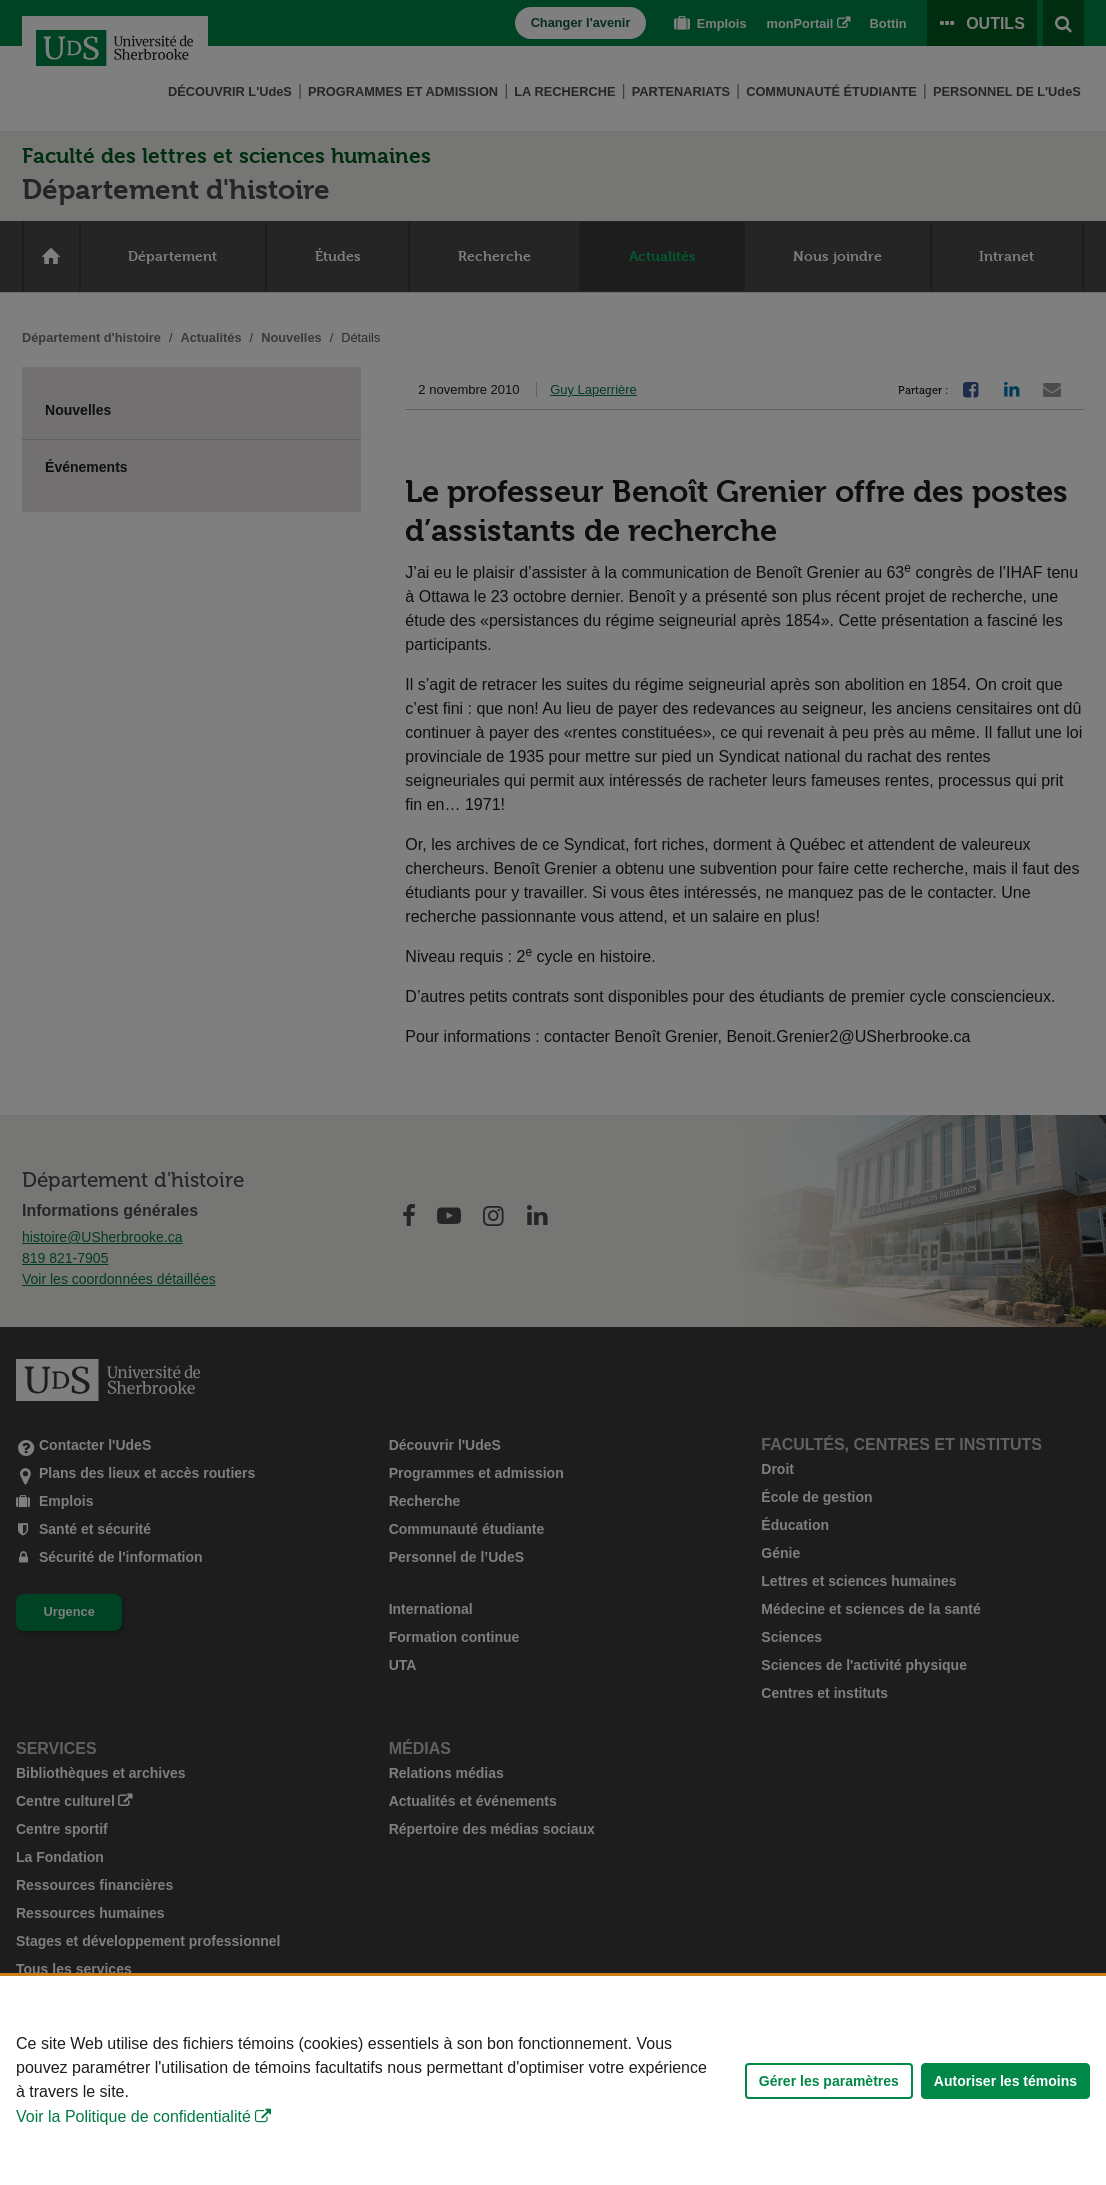 This screenshot has width=1106, height=2185. Describe the element at coordinates (829, 2081) in the screenshot. I see `Gérer les paramètres` at that location.